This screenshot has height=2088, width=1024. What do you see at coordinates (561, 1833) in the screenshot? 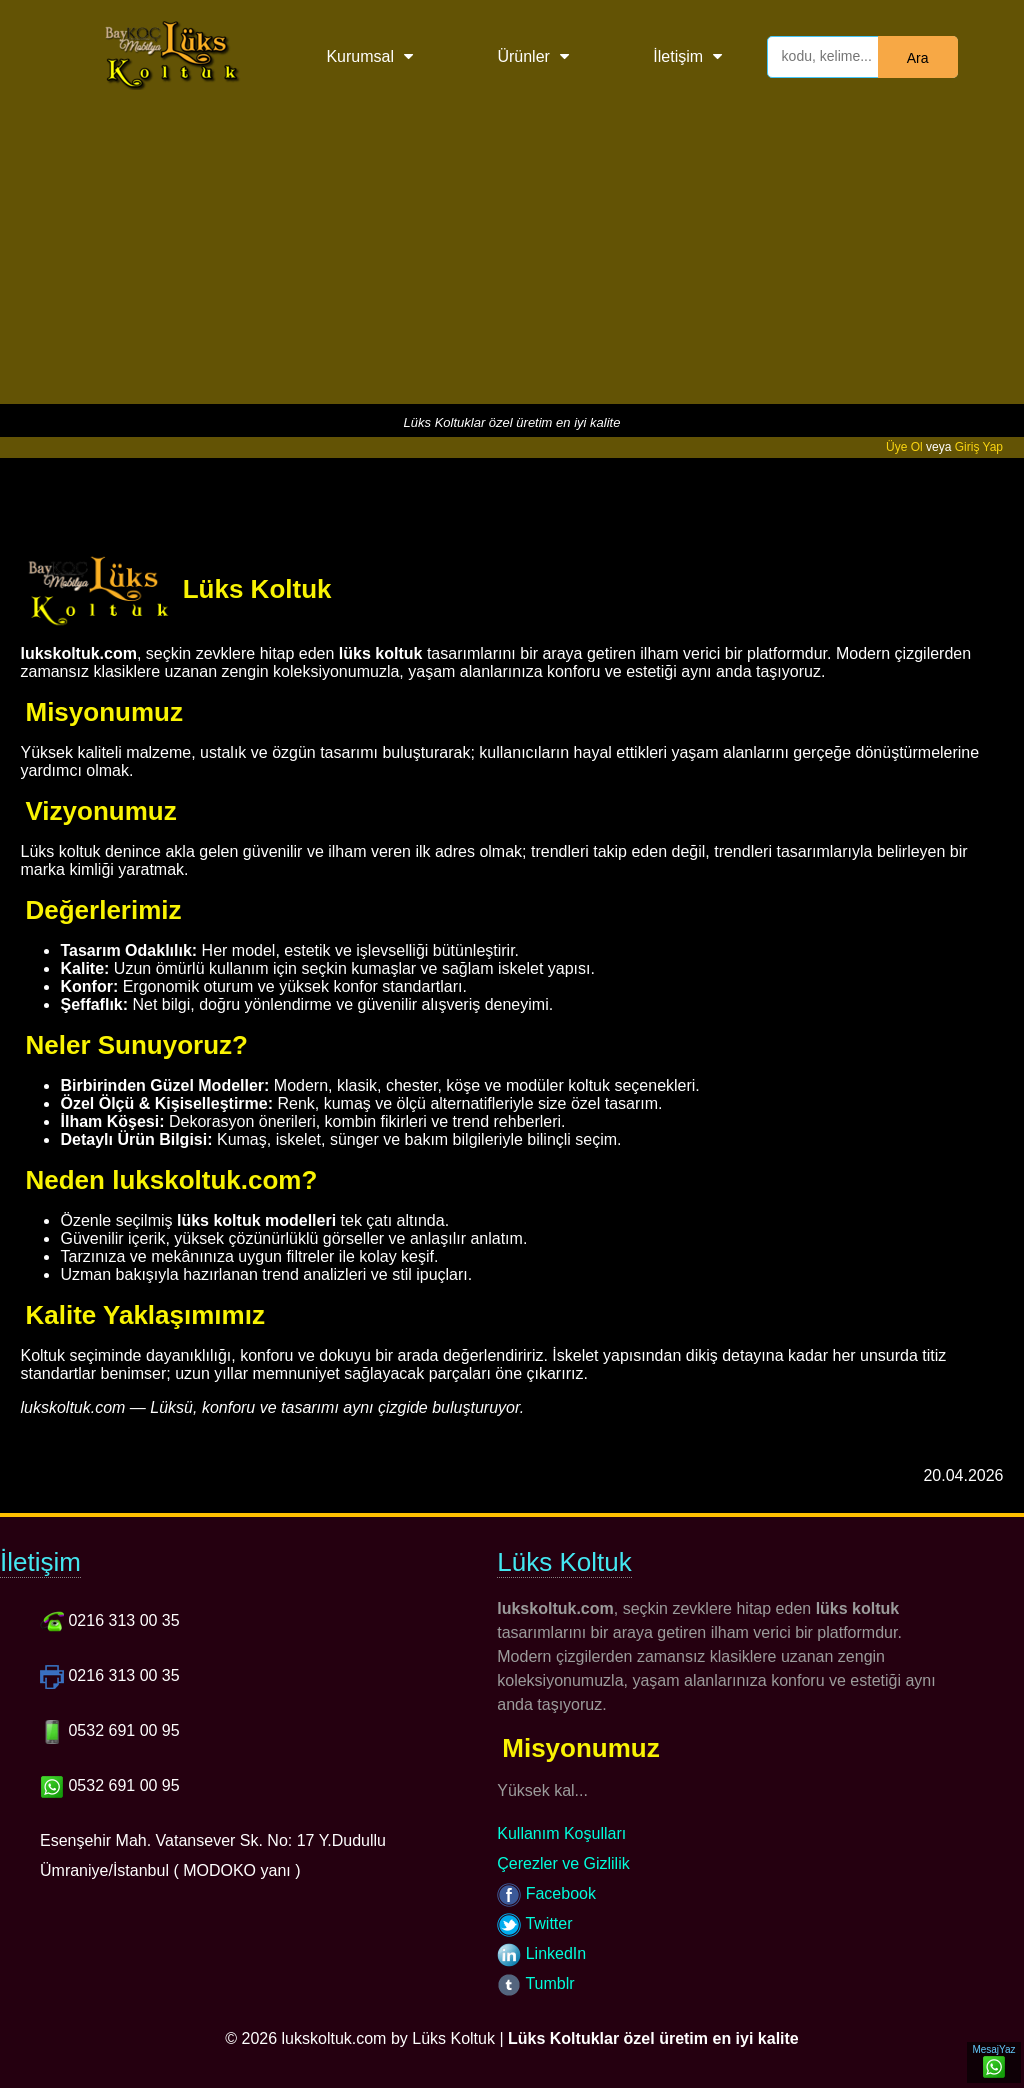
I see `Kullanım Koşulları` at bounding box center [561, 1833].